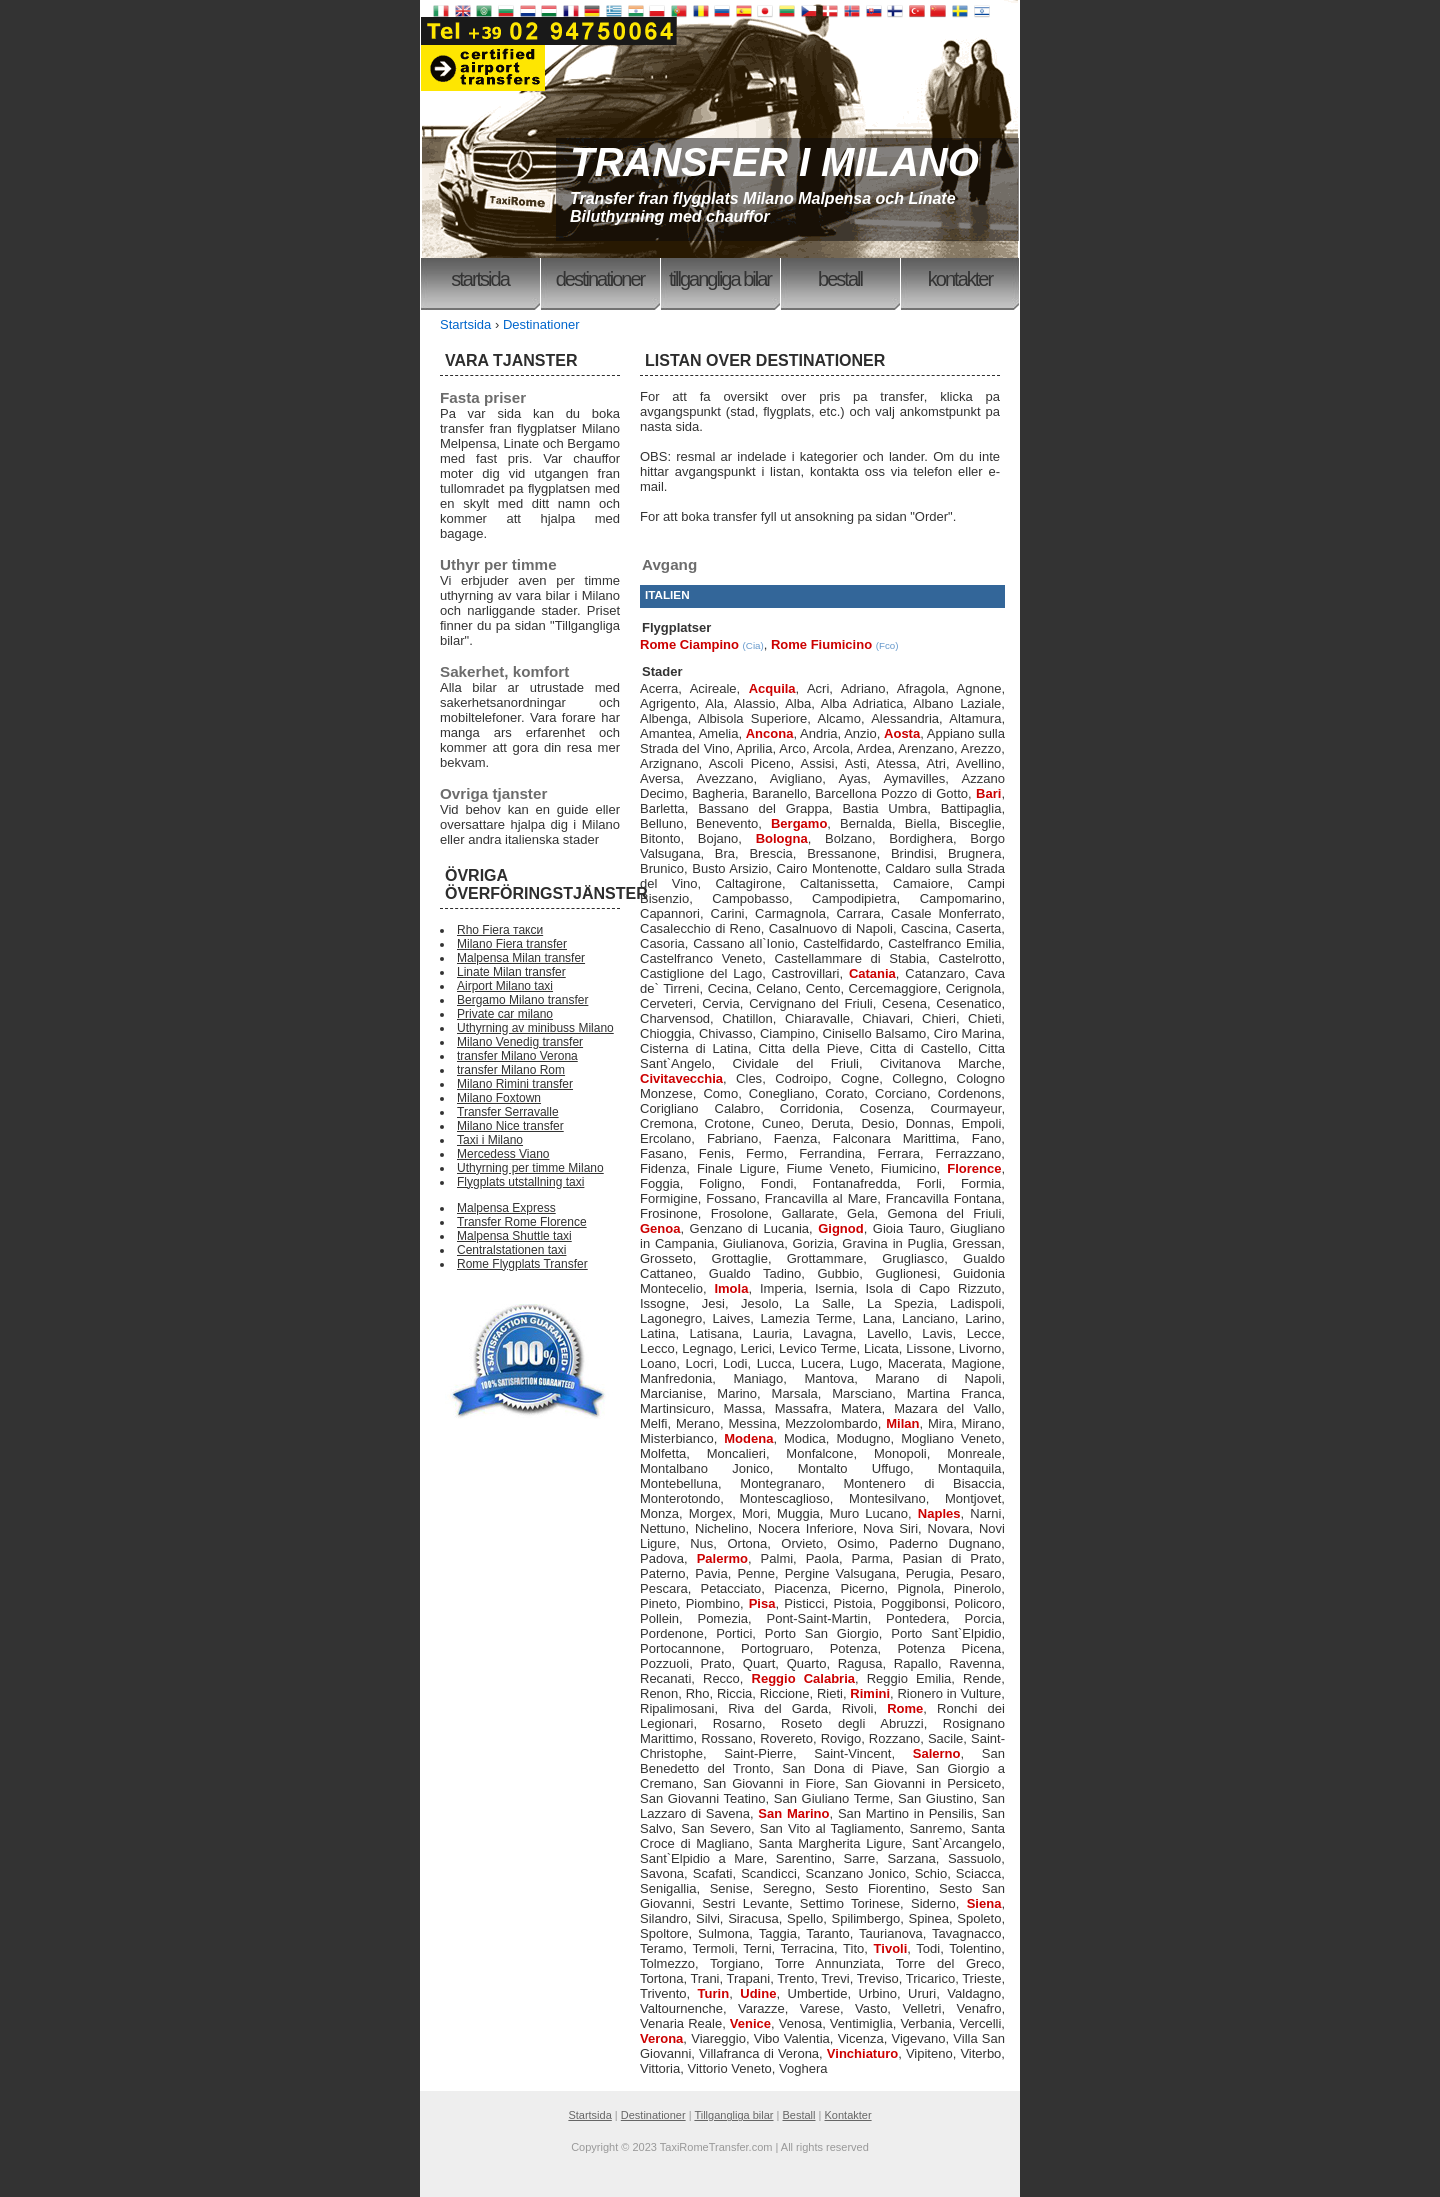  What do you see at coordinates (894, 1138) in the screenshot?
I see `Falconara Marittima` at bounding box center [894, 1138].